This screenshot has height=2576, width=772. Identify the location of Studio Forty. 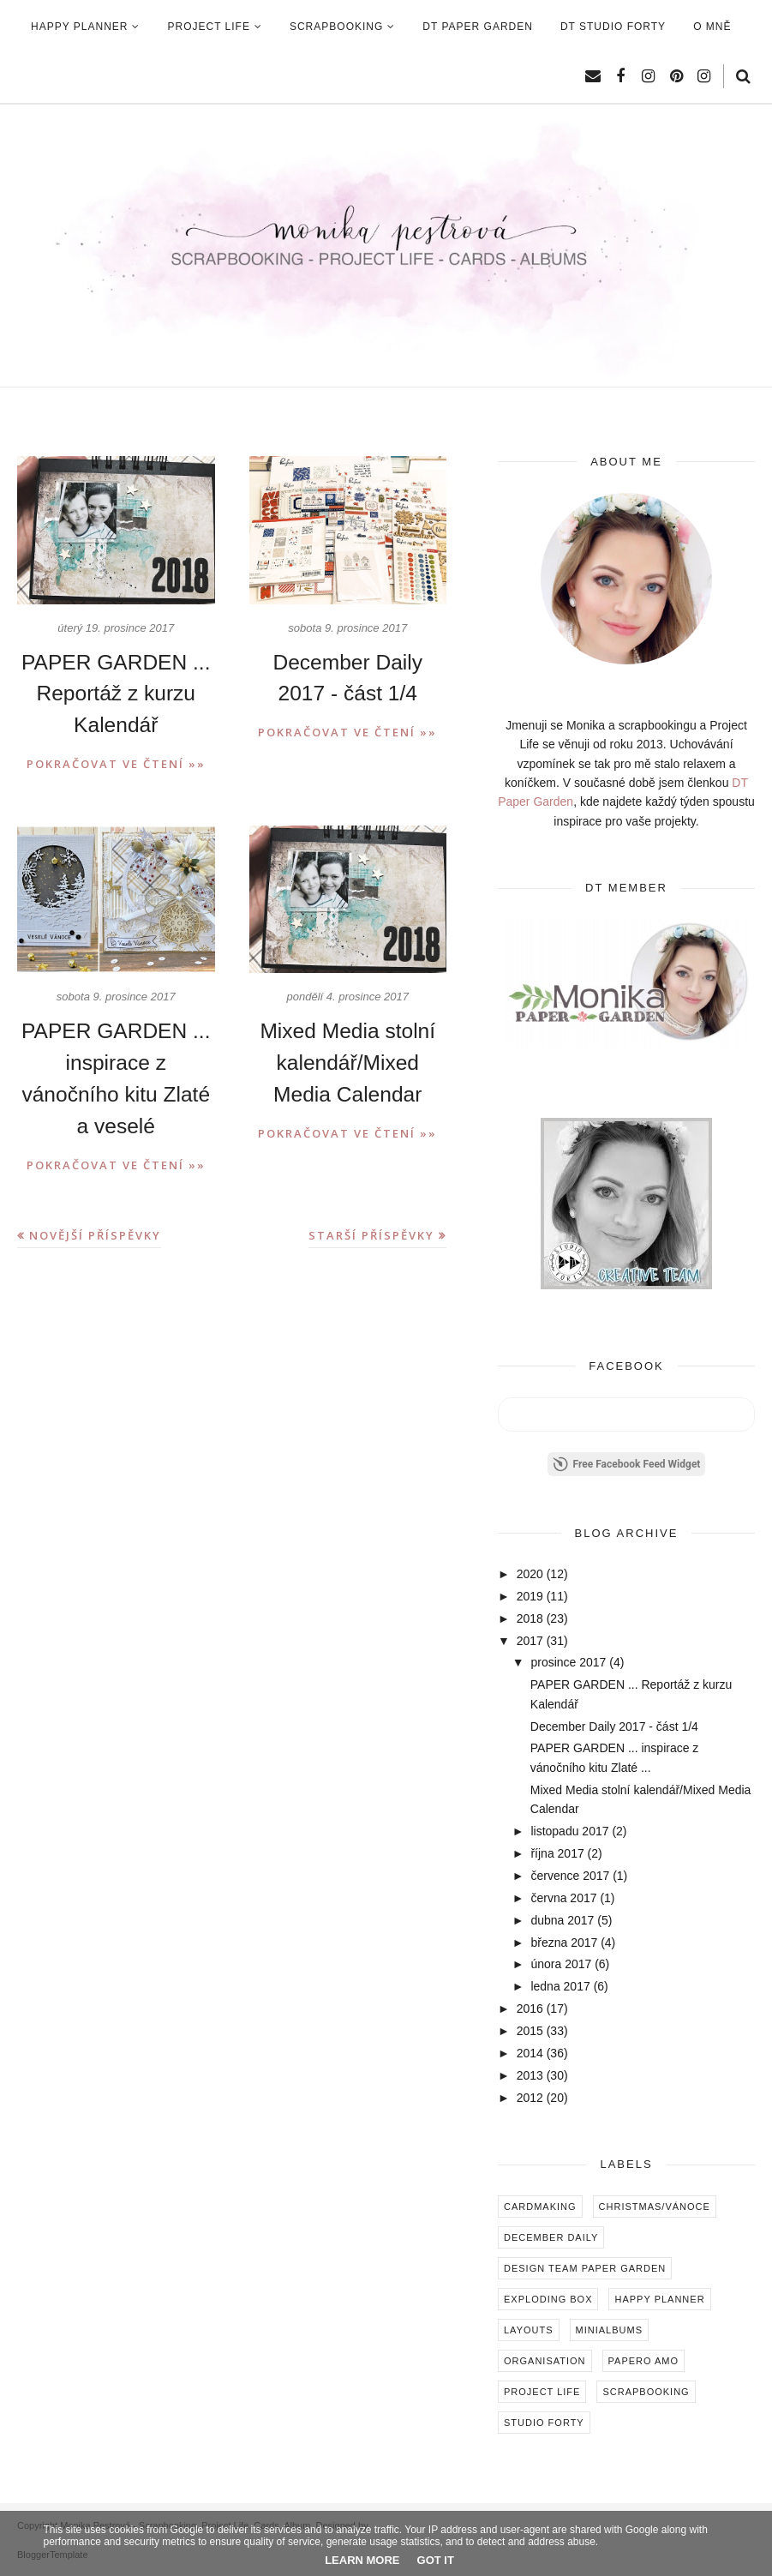
(544, 2422).